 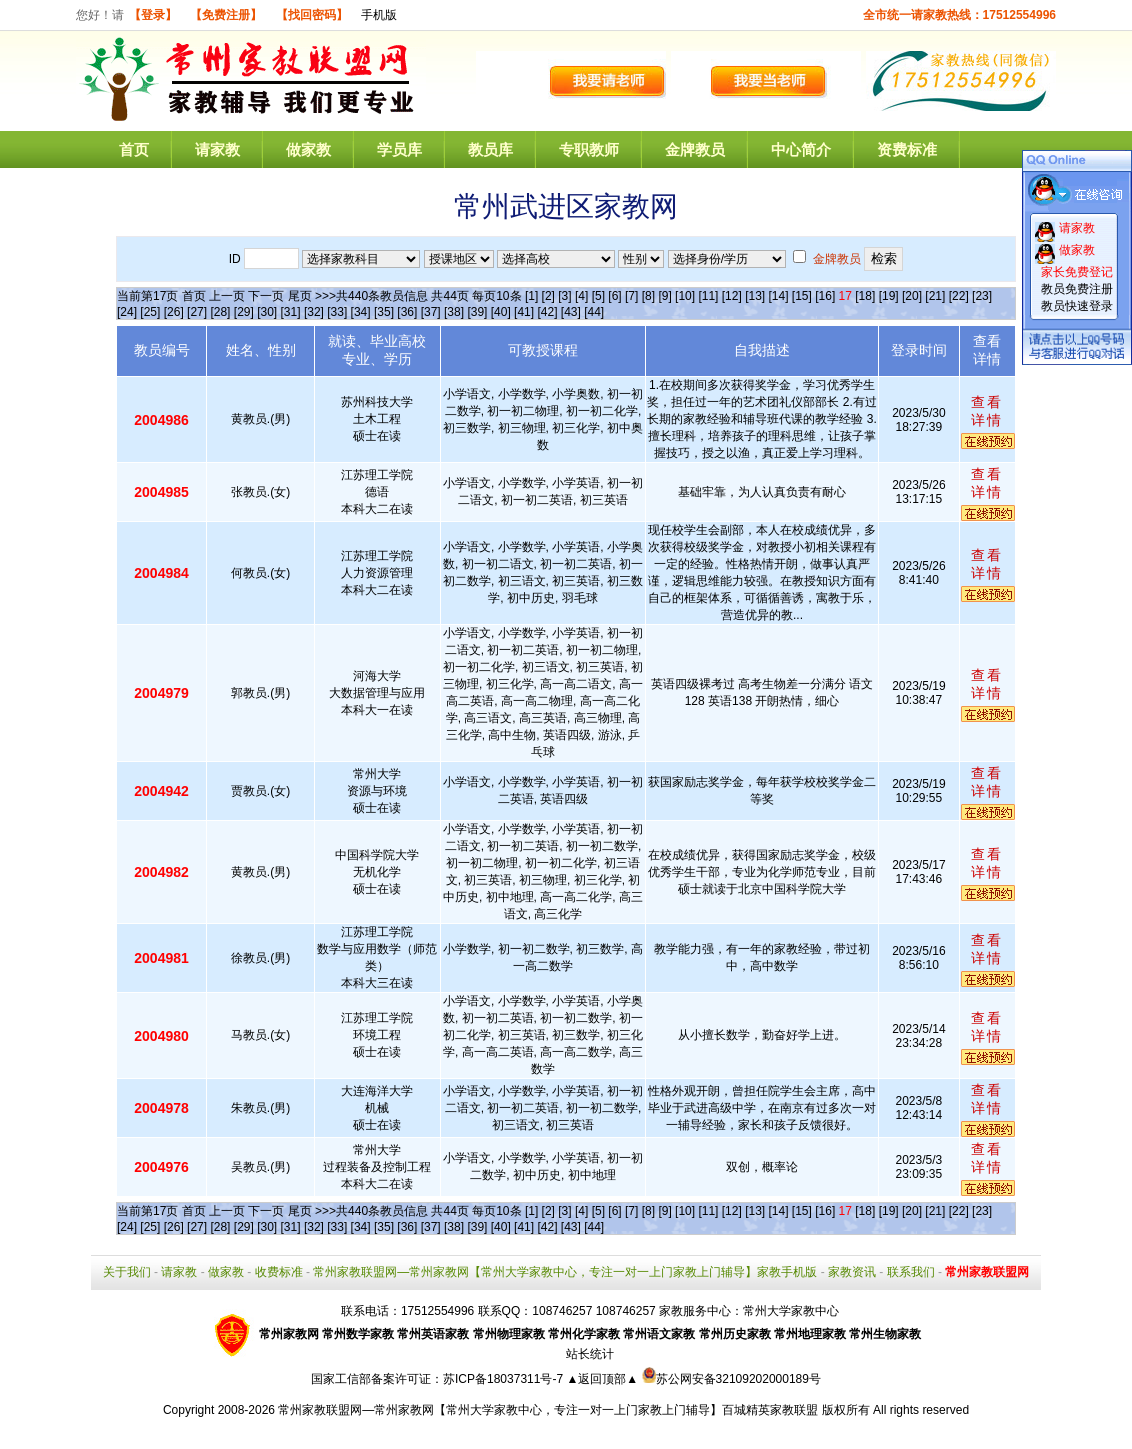 I want to click on [15], so click(x=802, y=296).